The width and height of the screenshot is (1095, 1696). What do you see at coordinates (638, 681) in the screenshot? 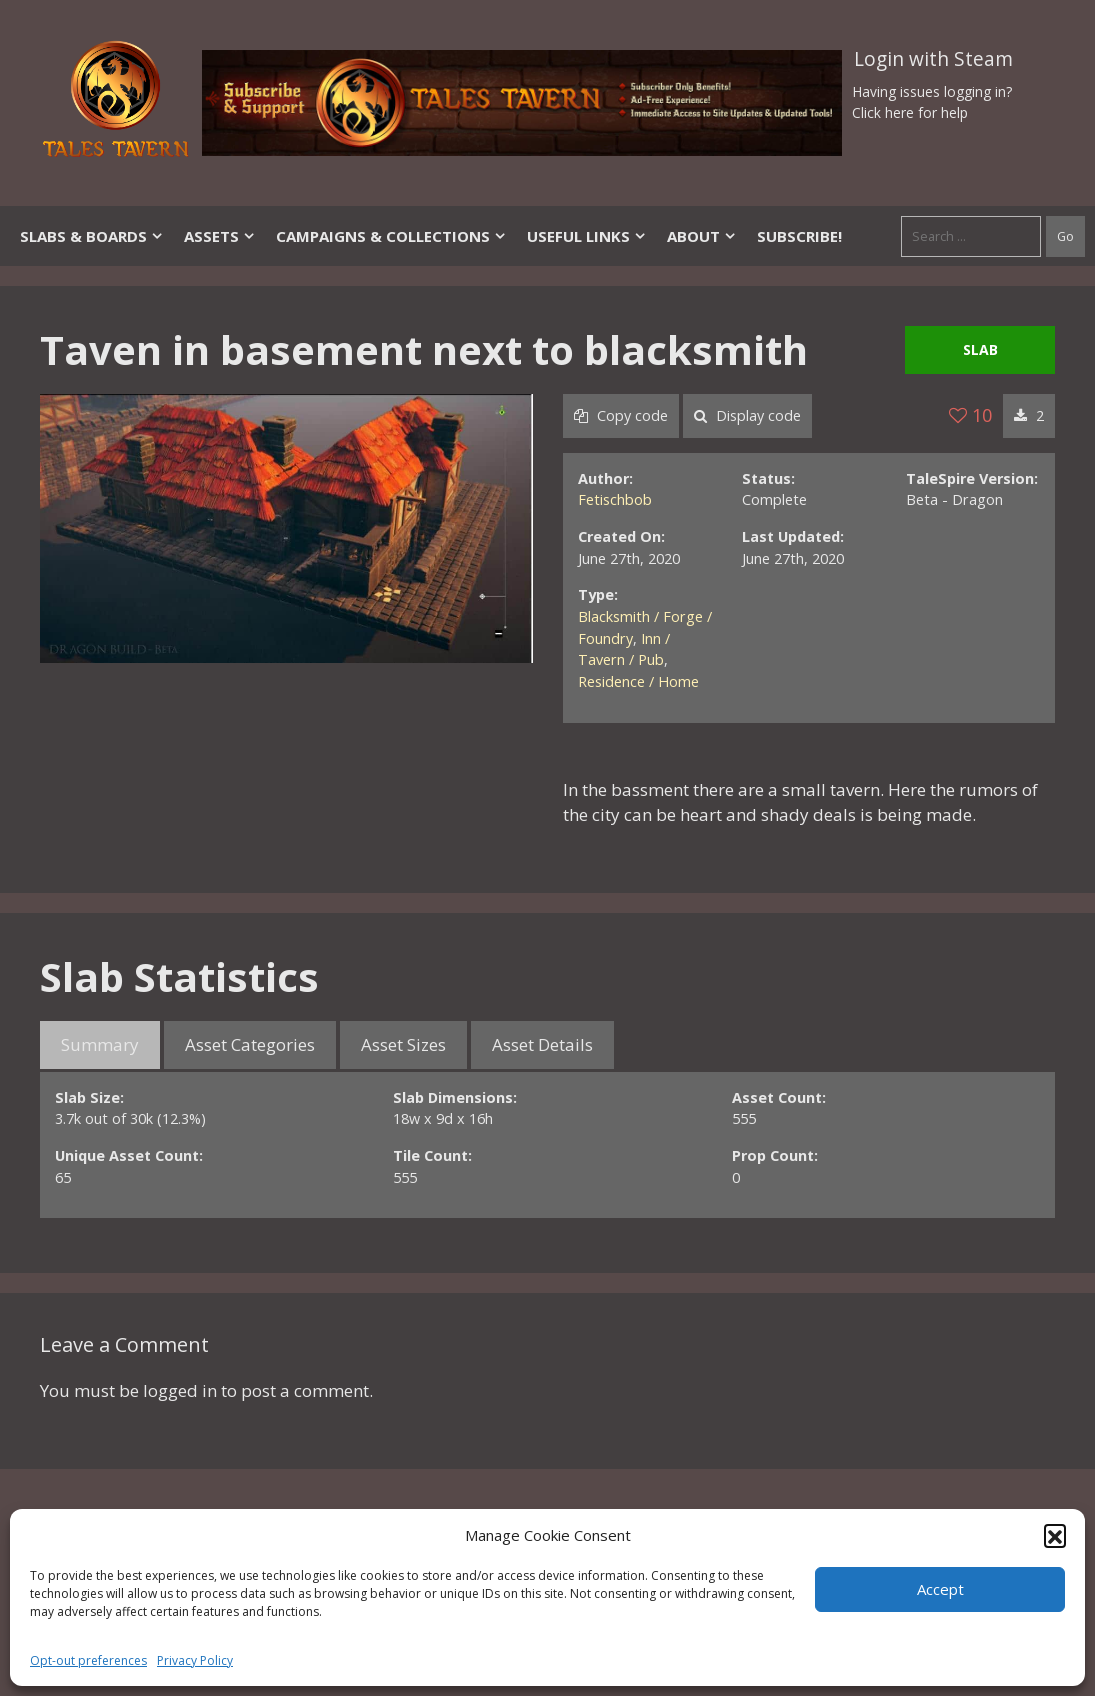
I see `Residence / Home` at bounding box center [638, 681].